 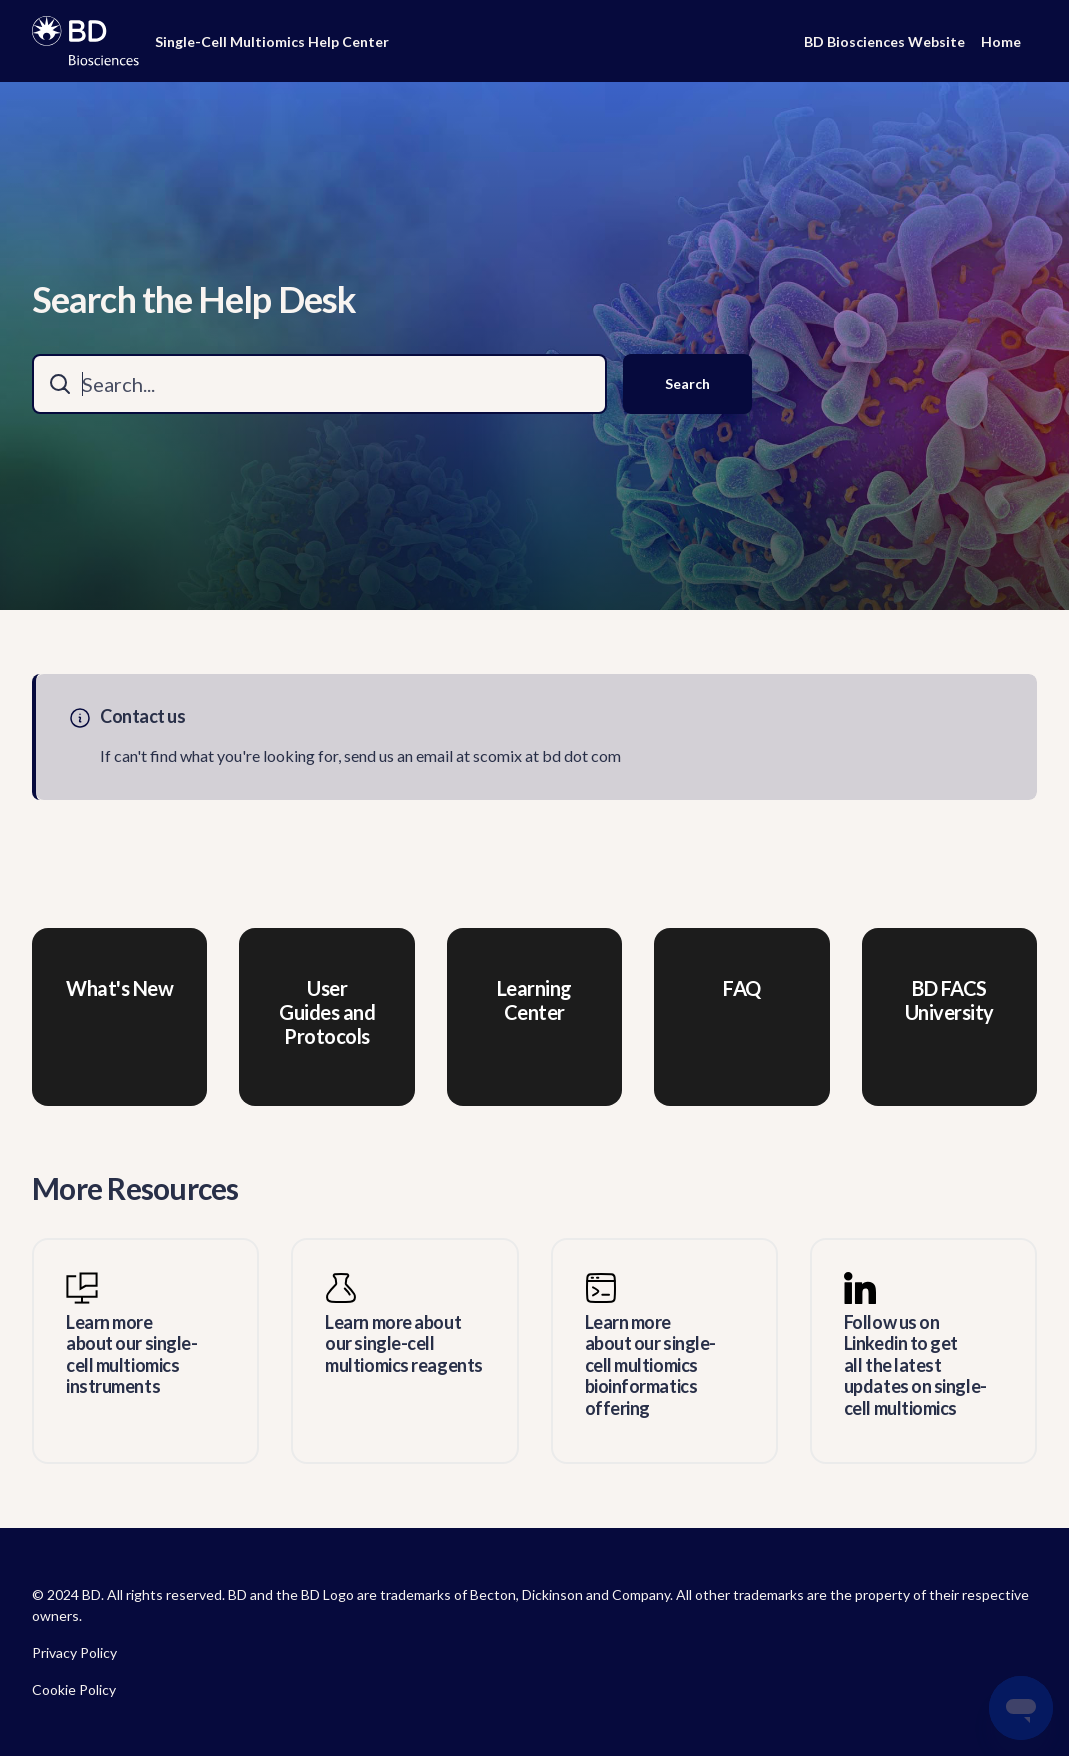 What do you see at coordinates (650, 1365) in the screenshot?
I see `Learn more about our single-cell multiomics bioinformatics offering` at bounding box center [650, 1365].